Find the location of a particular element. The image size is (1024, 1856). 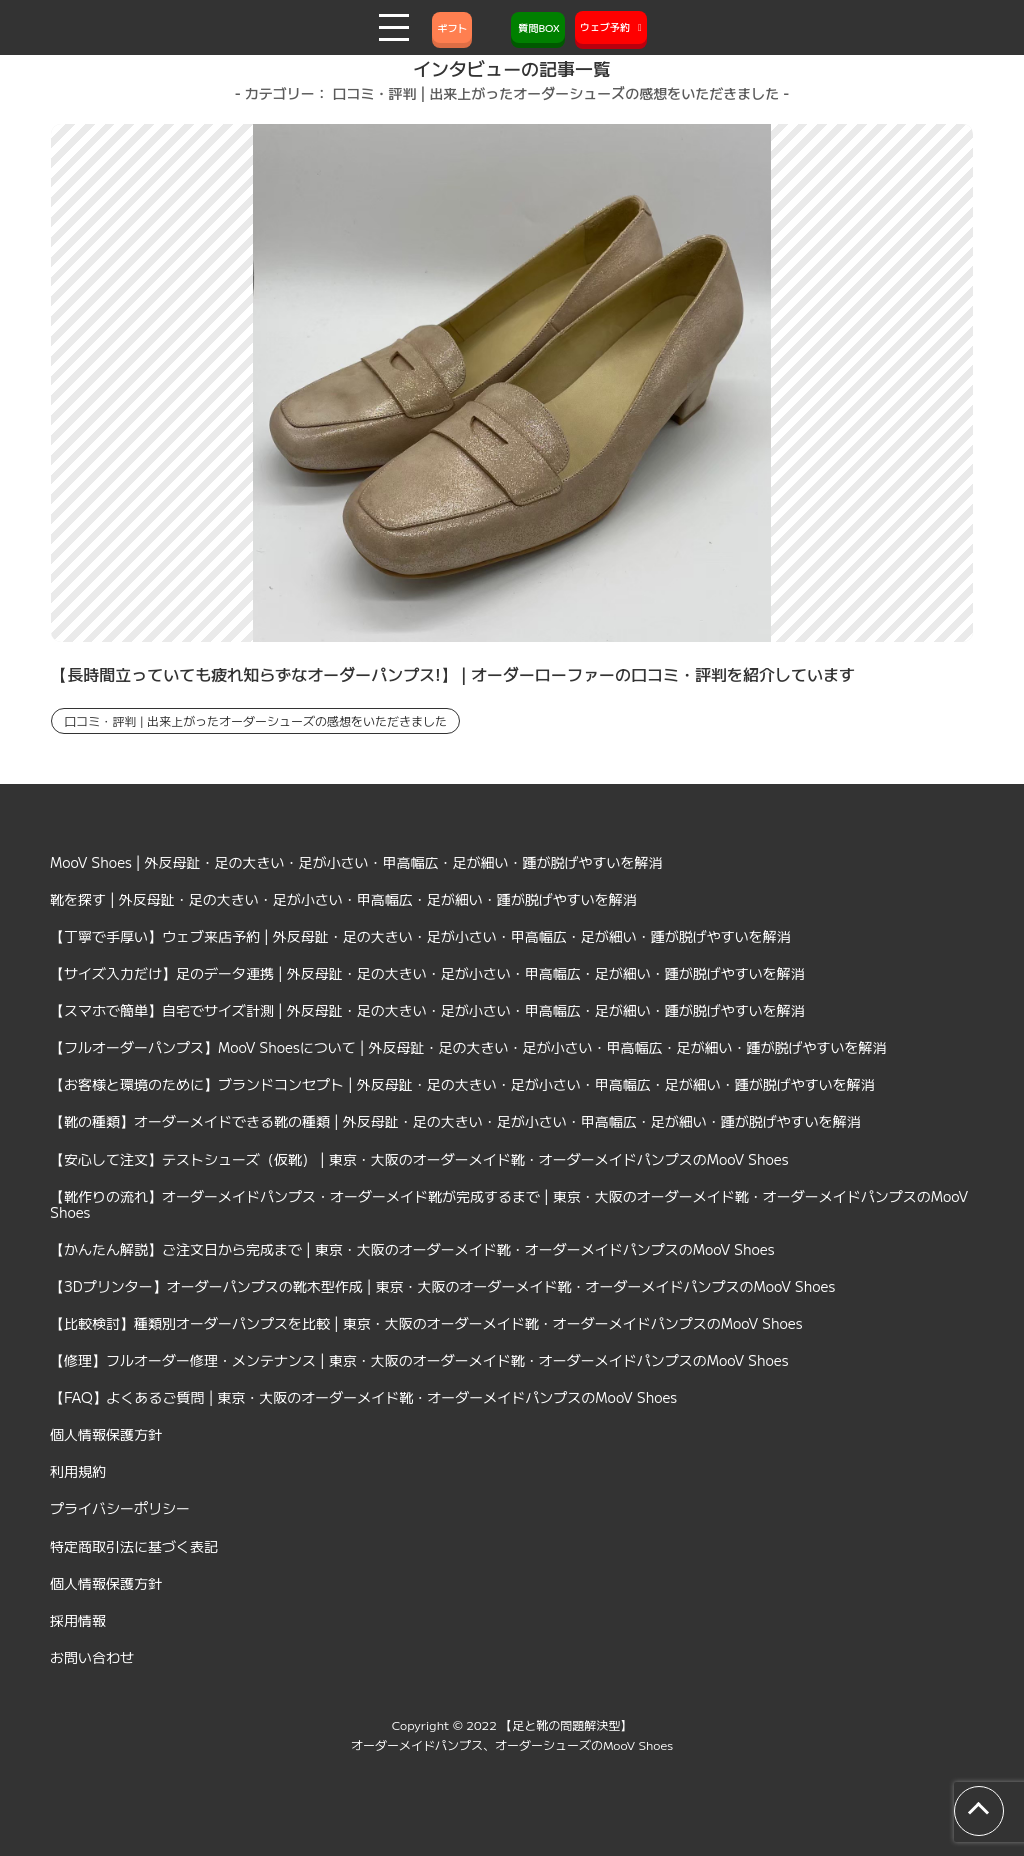

【フルオーダーパンプス】MooV Shoesについて | 外反母趾・足の大きい・足が小さい・甲高幅広・足が細い・踵が脱げやすいを解消 is located at coordinates (468, 1047).